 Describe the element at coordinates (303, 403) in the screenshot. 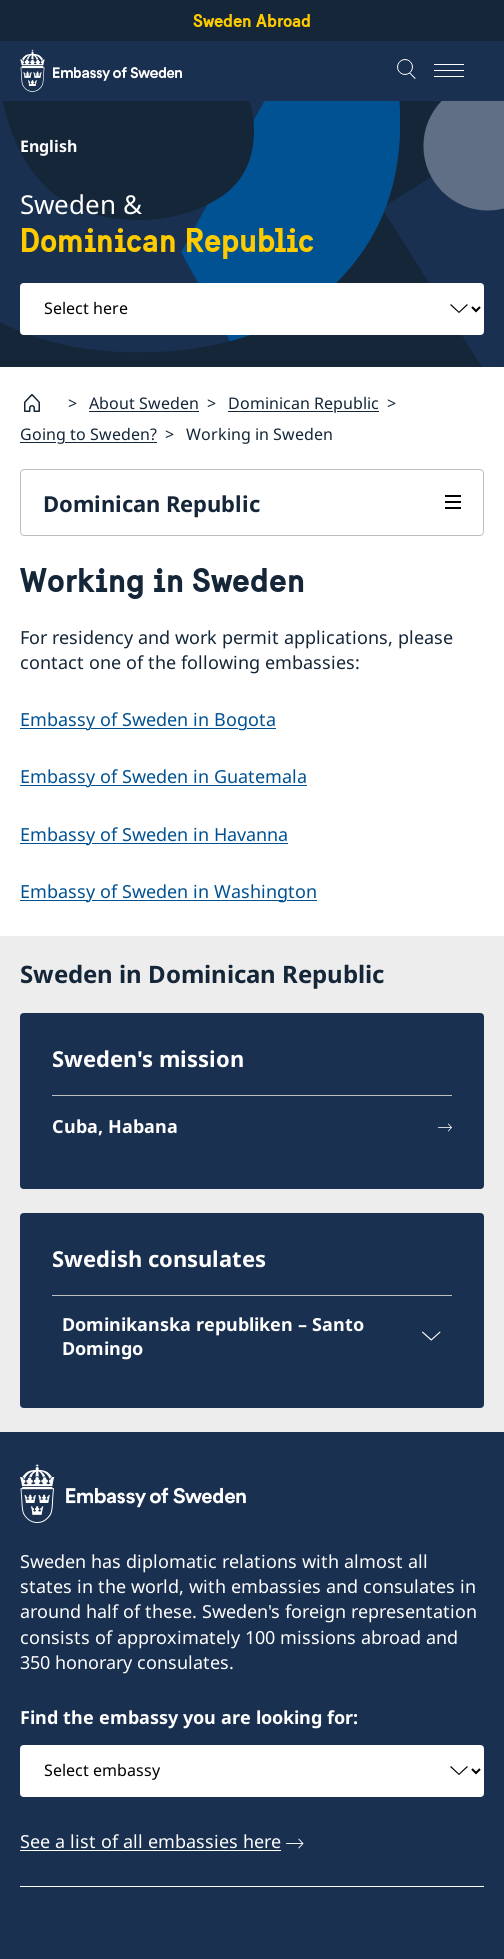

I see `Dominican Republic` at that location.